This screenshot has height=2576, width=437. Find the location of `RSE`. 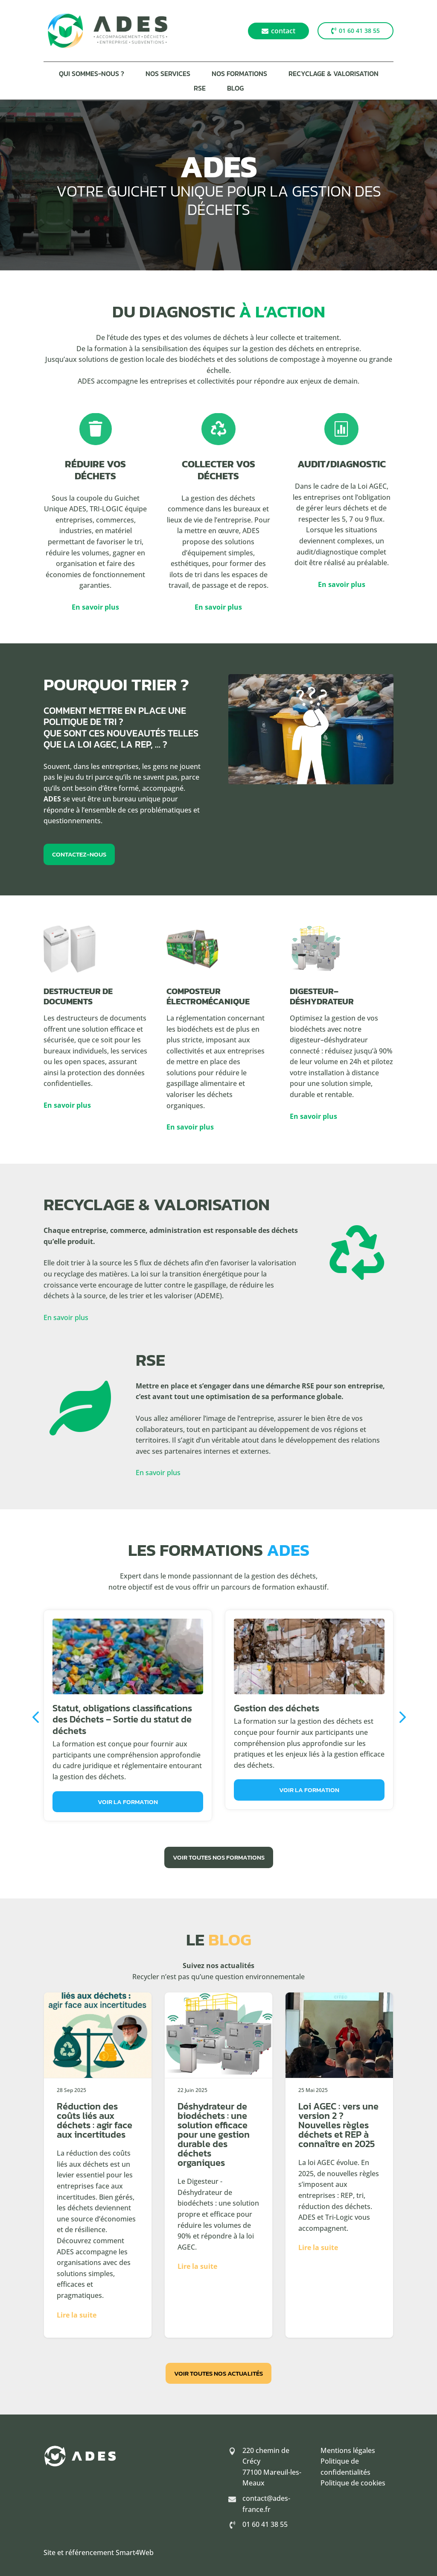

RSE is located at coordinates (200, 89).